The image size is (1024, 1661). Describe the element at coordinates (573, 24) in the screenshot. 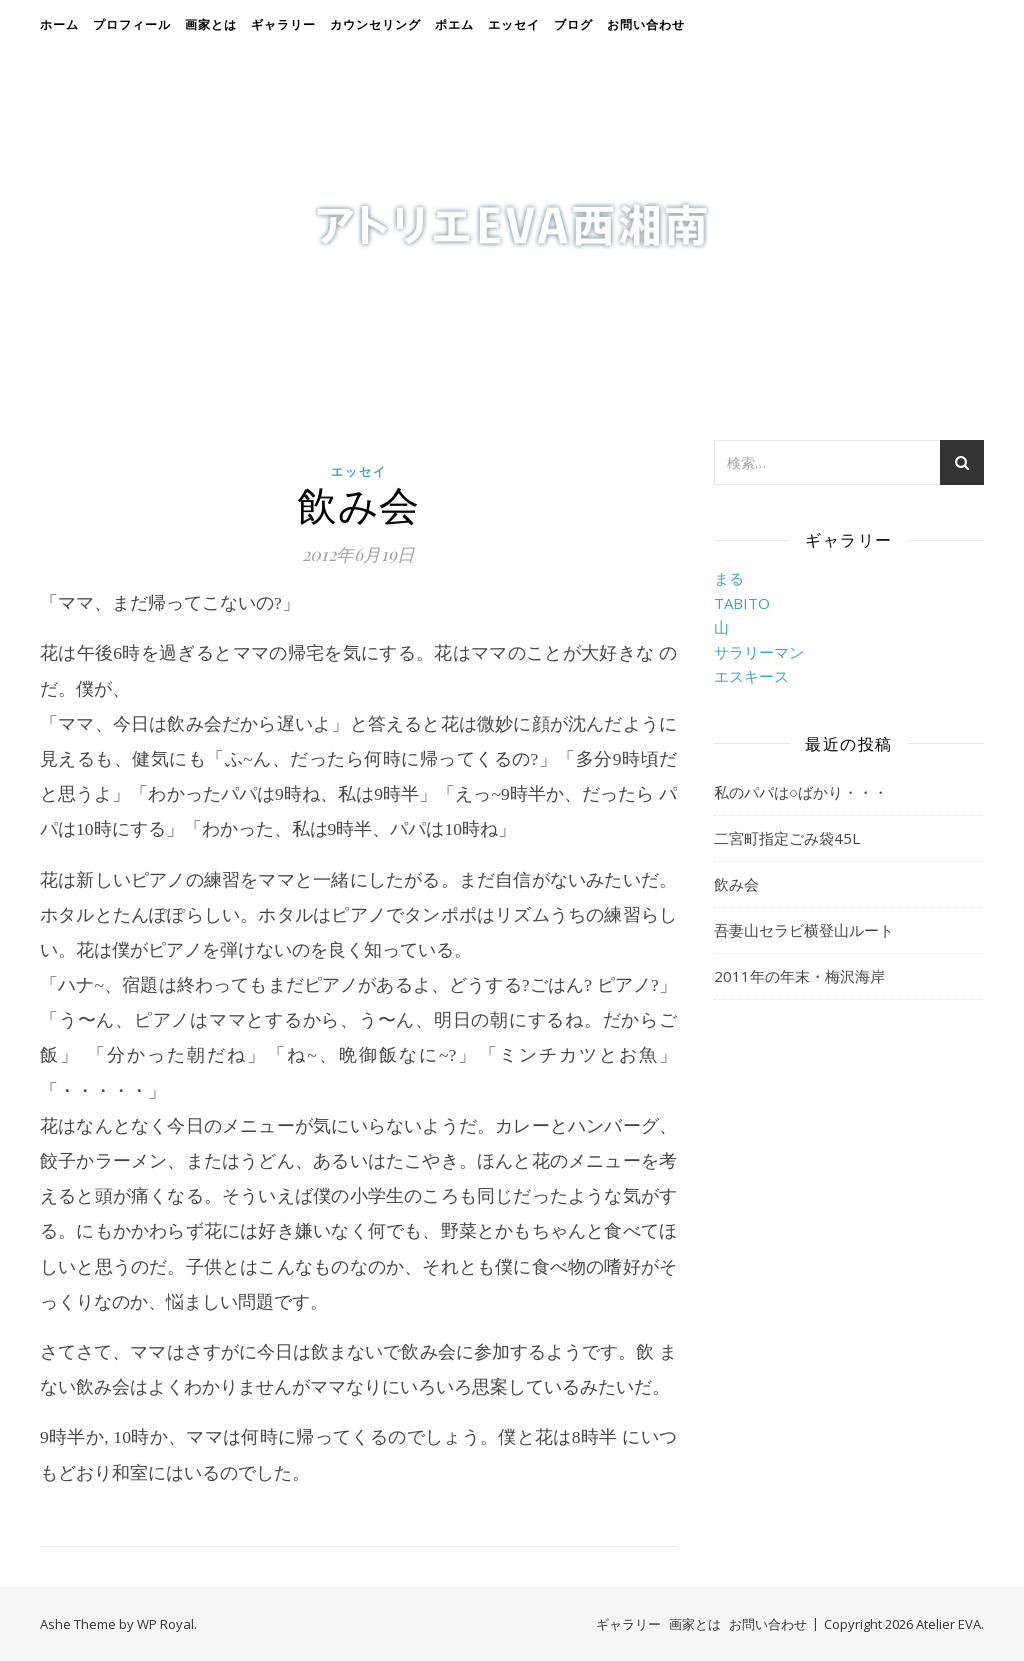

I see `ブログ` at that location.